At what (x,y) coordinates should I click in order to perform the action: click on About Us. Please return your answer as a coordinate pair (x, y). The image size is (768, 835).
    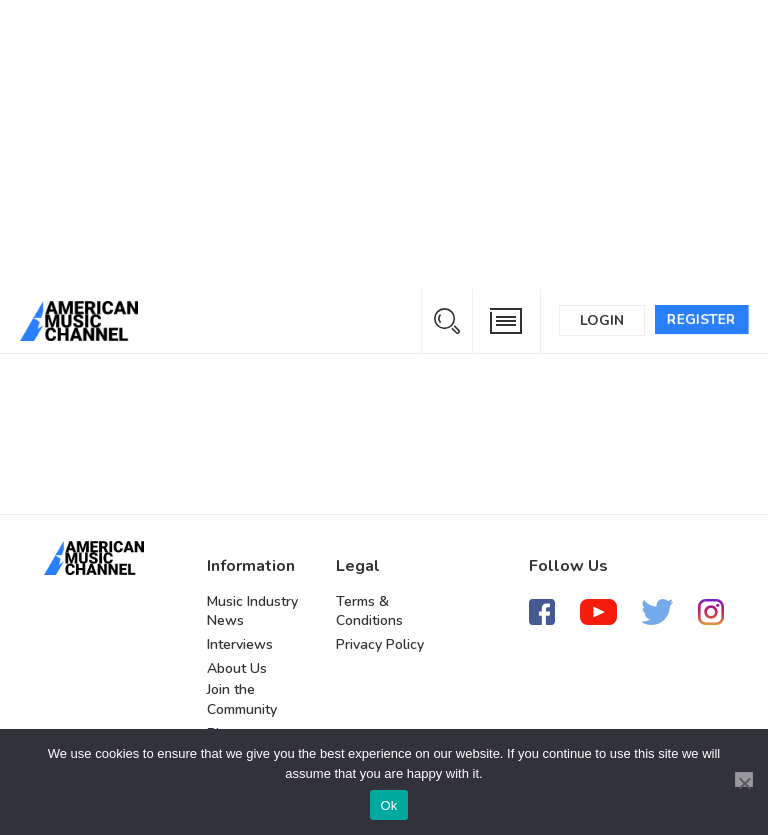
    Looking at the image, I should click on (237, 668).